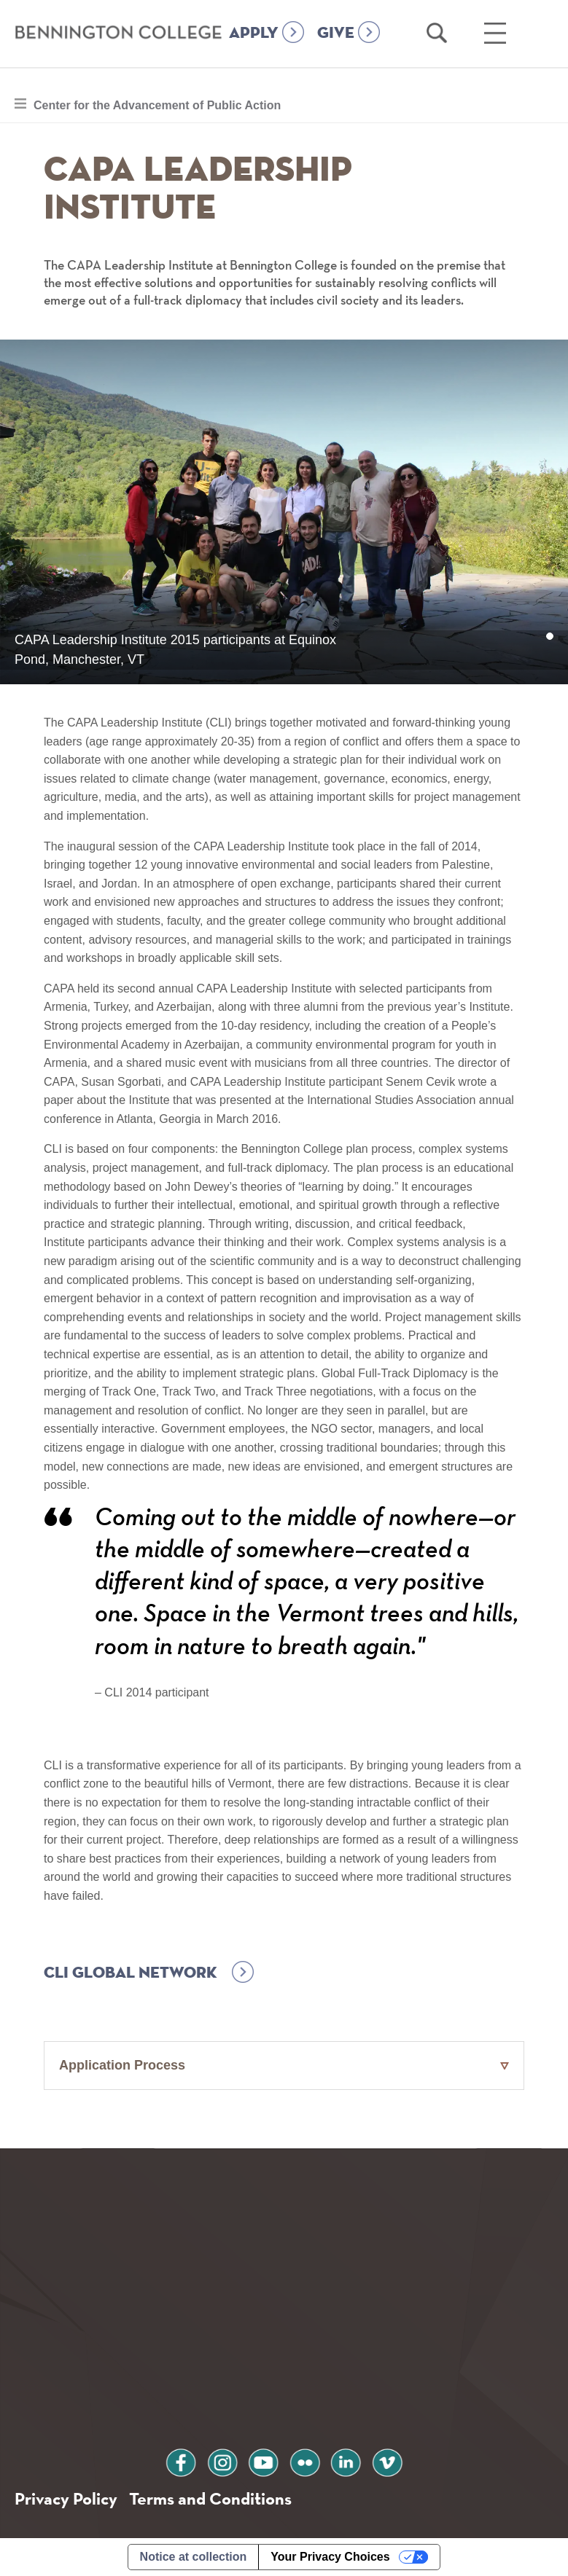  What do you see at coordinates (330, 2556) in the screenshot?
I see `Your Privacy Choices` at bounding box center [330, 2556].